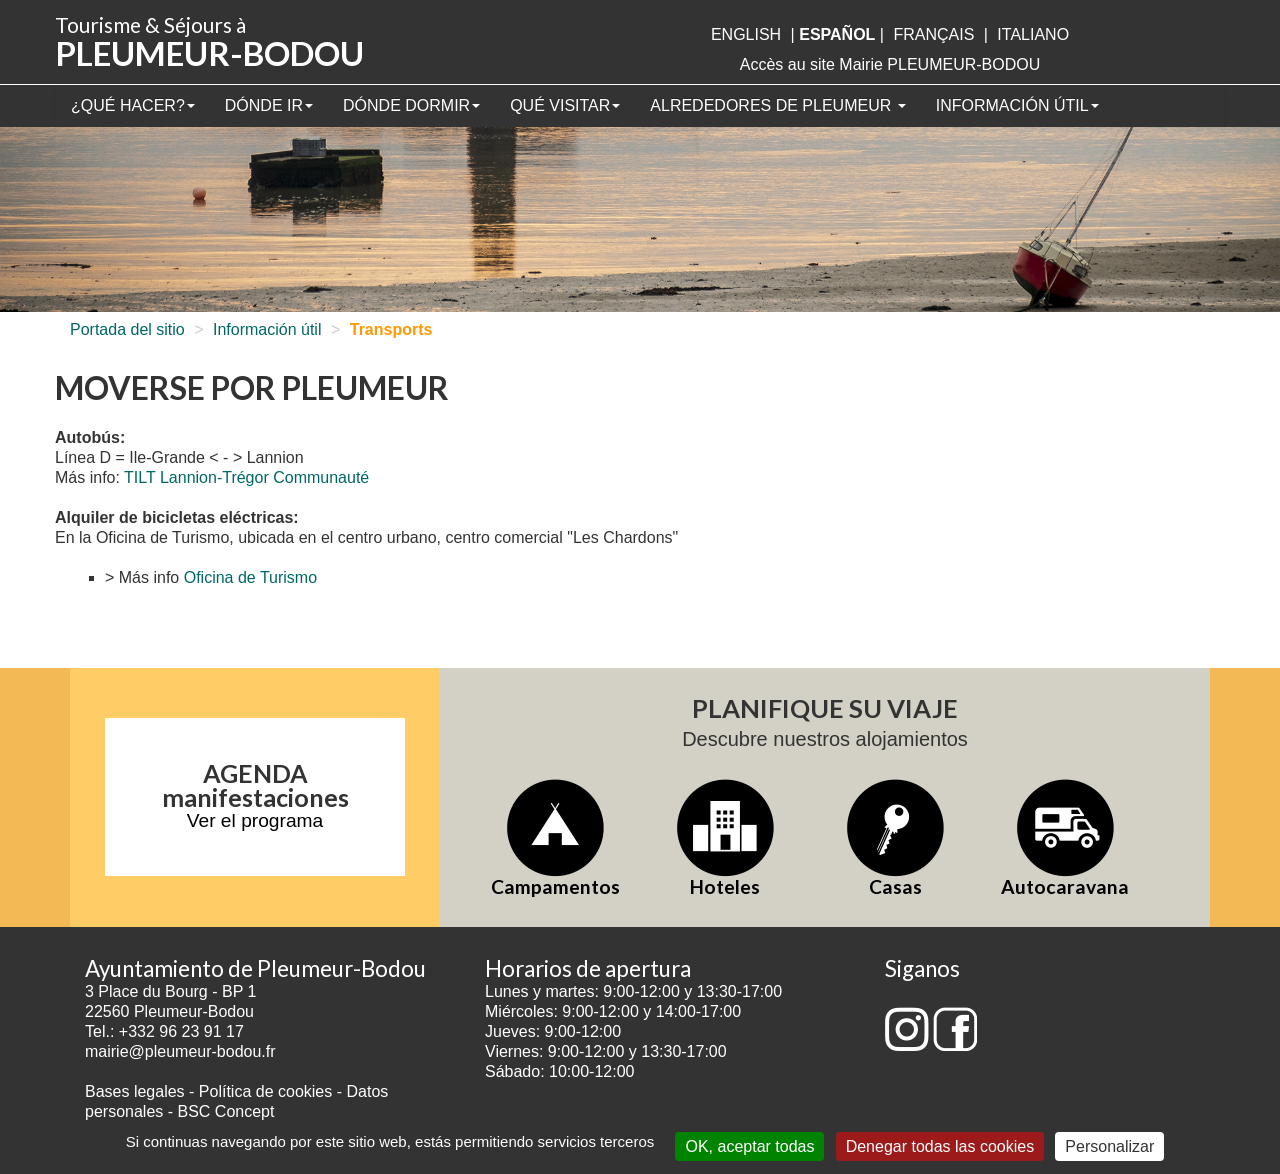 The image size is (1280, 1174). I want to click on Dónde dormir, so click(411, 105).